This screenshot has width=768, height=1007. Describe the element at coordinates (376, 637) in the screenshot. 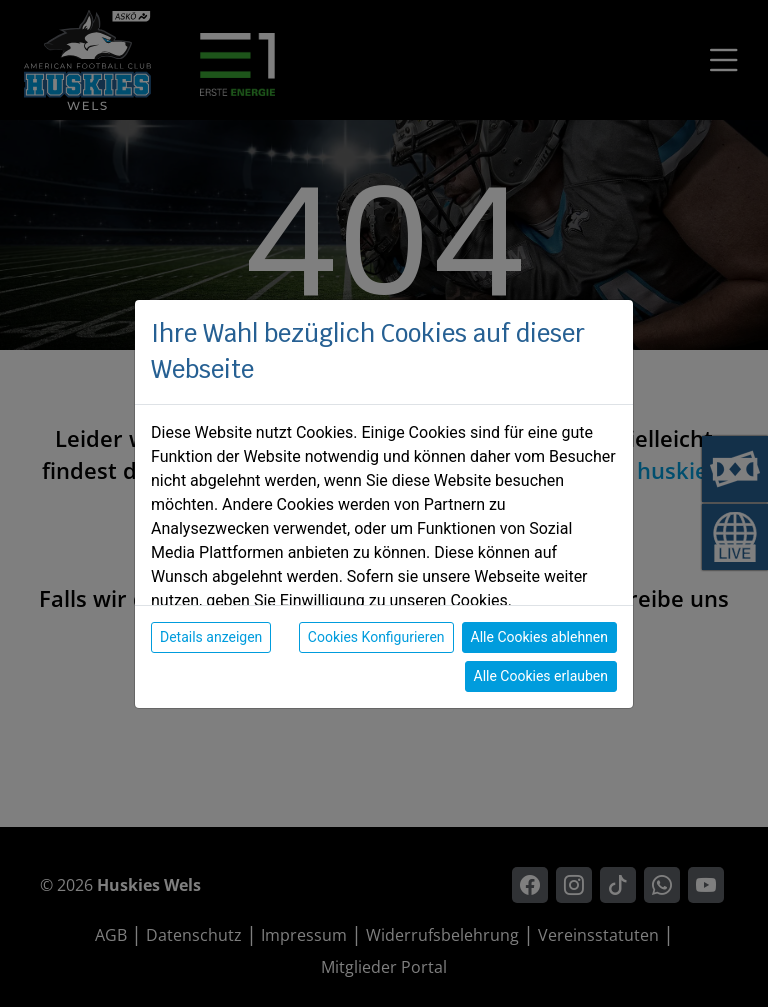

I see `Cookies Konfigurieren` at that location.